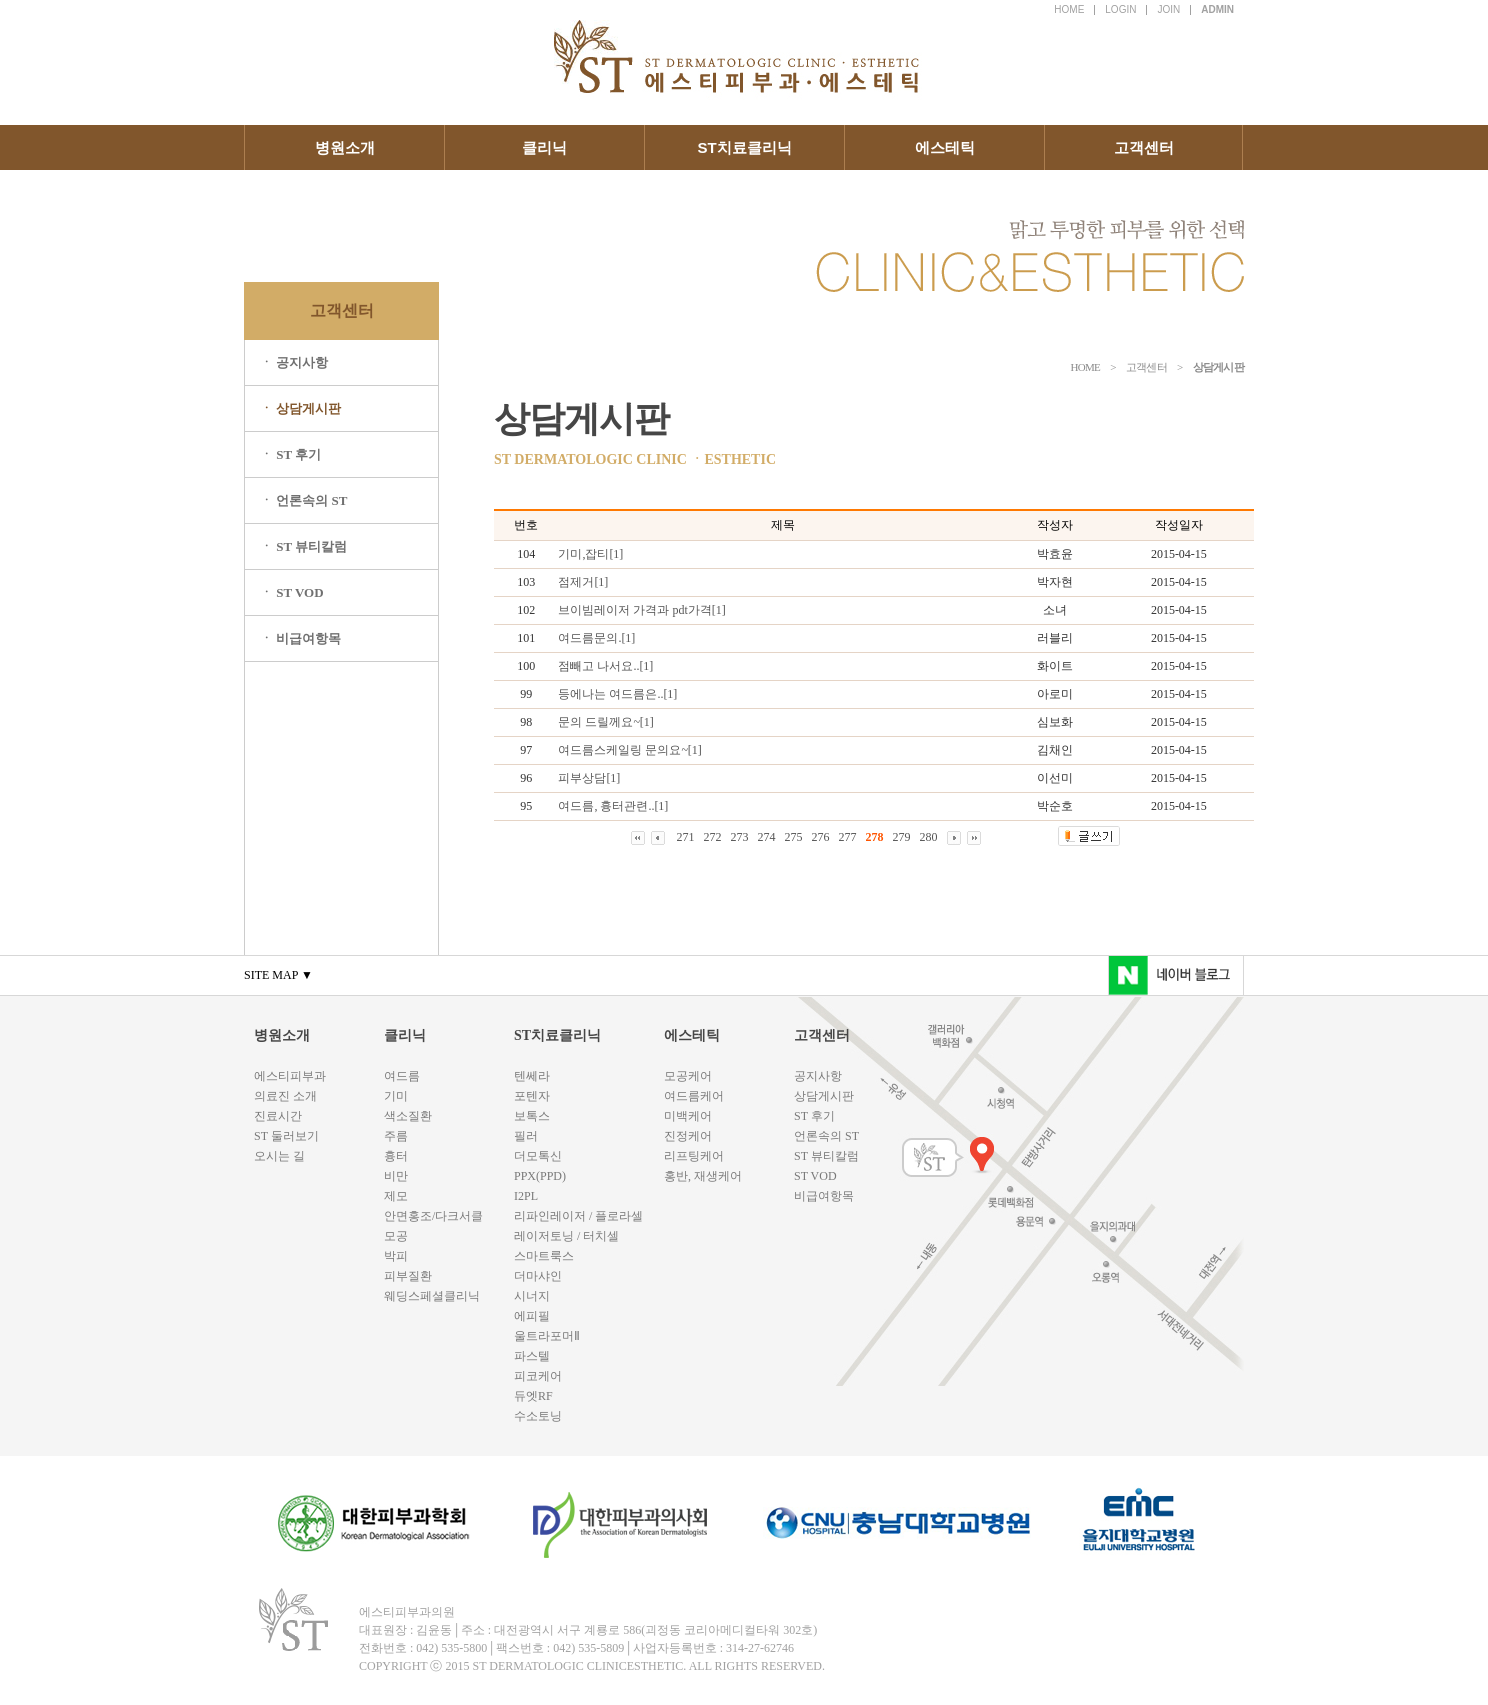 This screenshot has width=1488, height=1705. I want to click on ST 둘러보기, so click(286, 1136).